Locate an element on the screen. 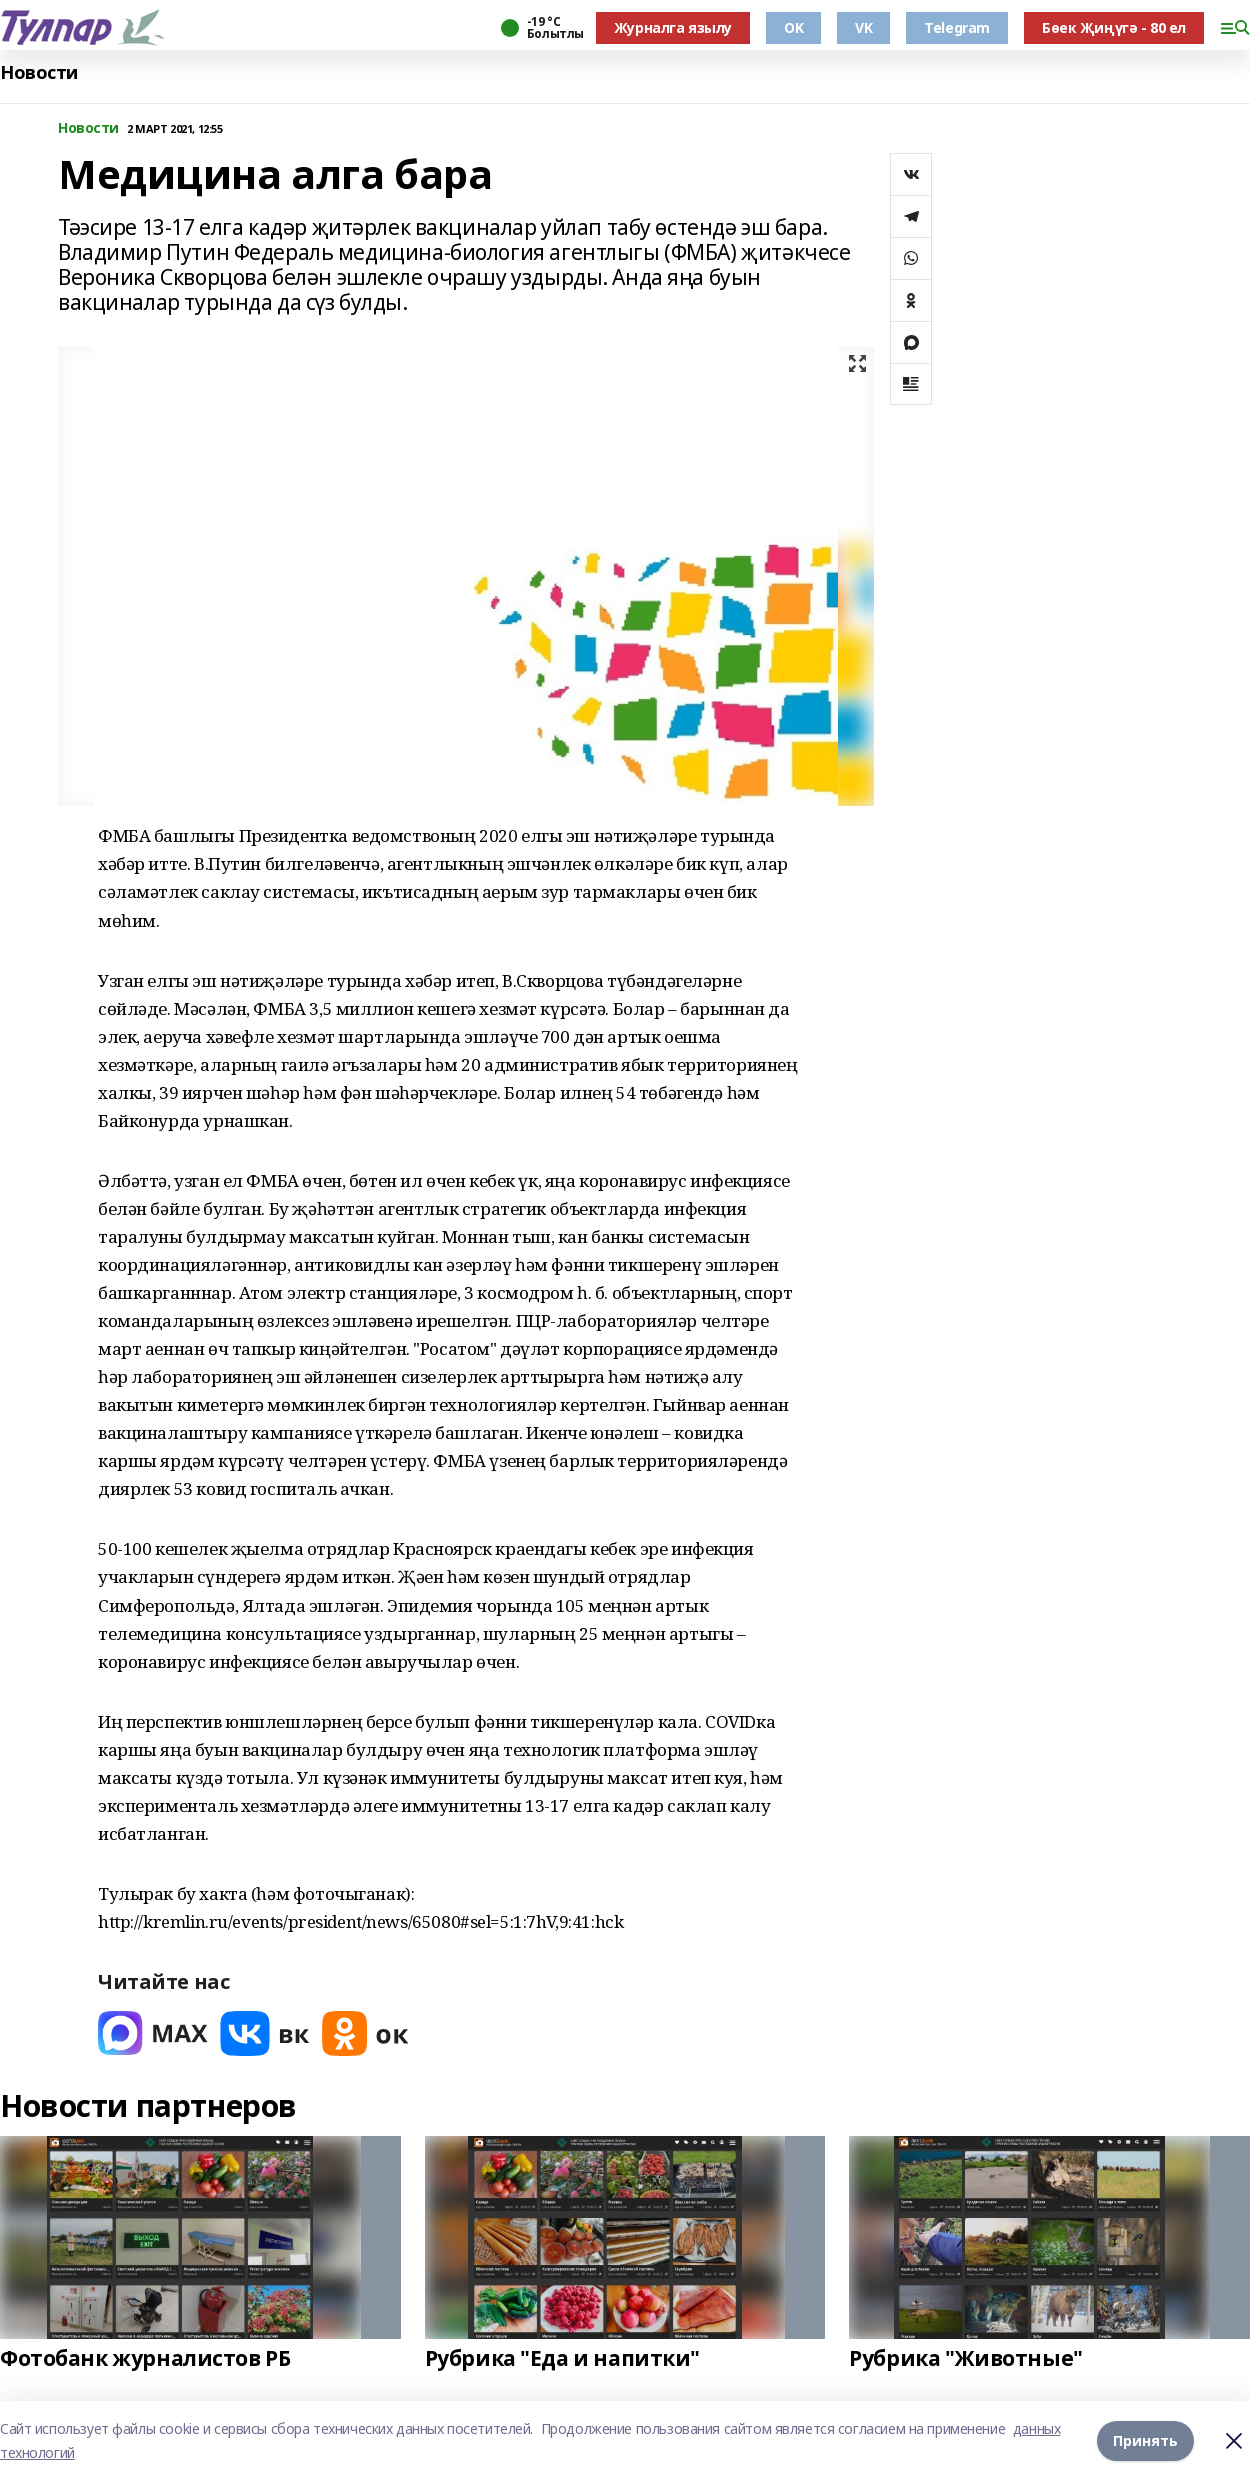 Image resolution: width=1250 pixels, height=2481 pixels. Telegram is located at coordinates (957, 27).